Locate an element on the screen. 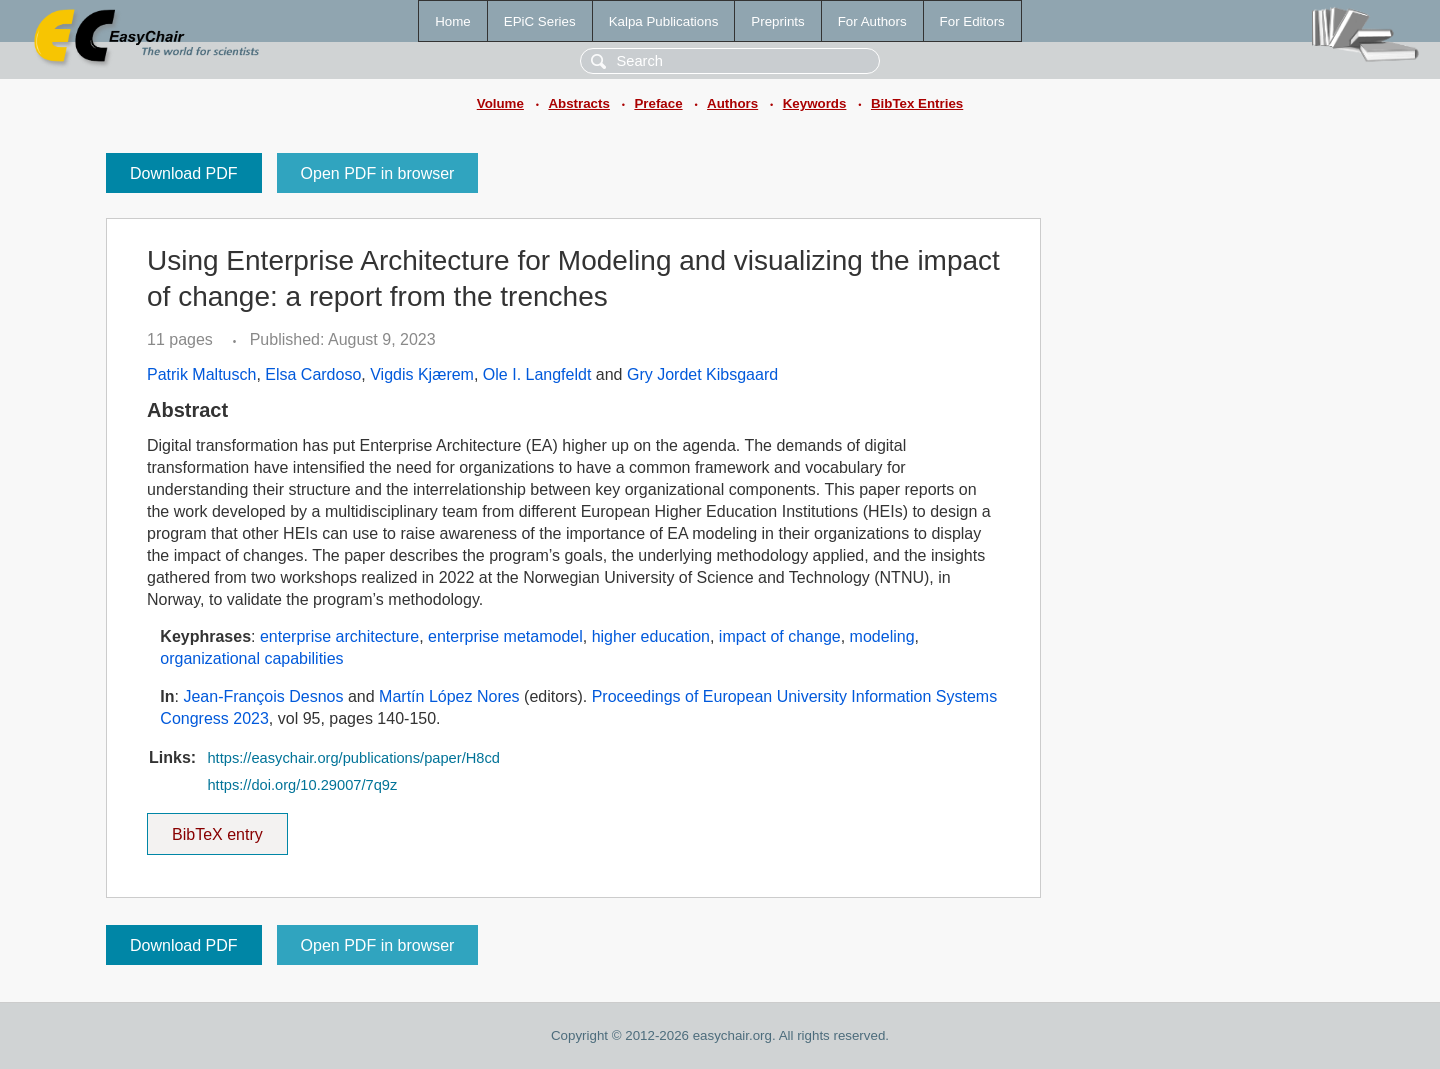 This screenshot has width=1440, height=1069. BibTeX entry is located at coordinates (217, 828).